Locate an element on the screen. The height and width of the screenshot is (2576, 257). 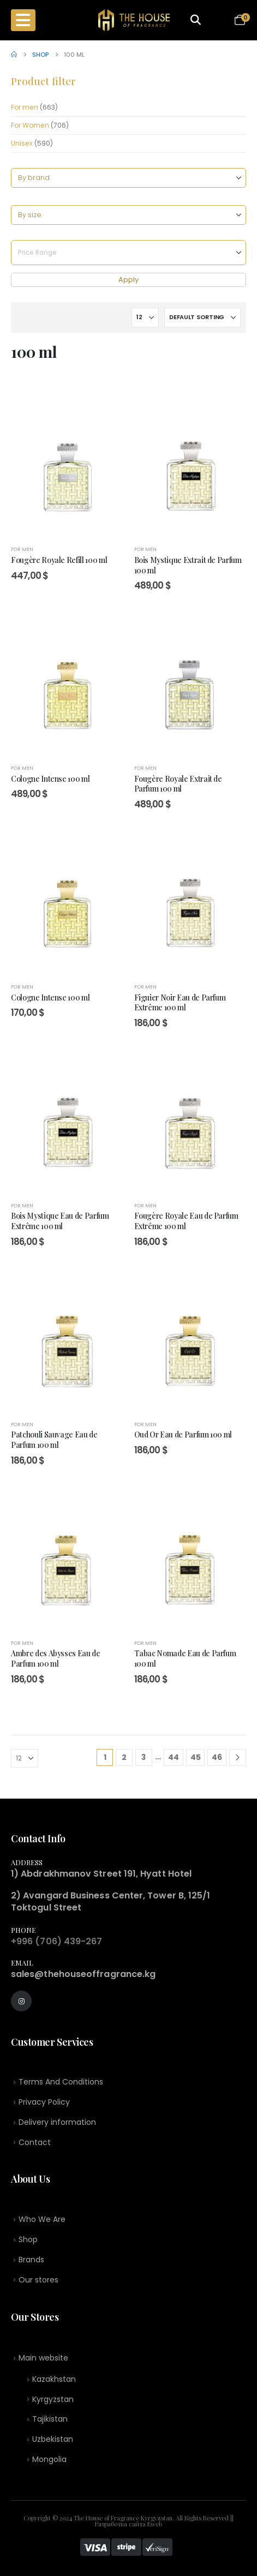
Main website is located at coordinates (43, 2357).